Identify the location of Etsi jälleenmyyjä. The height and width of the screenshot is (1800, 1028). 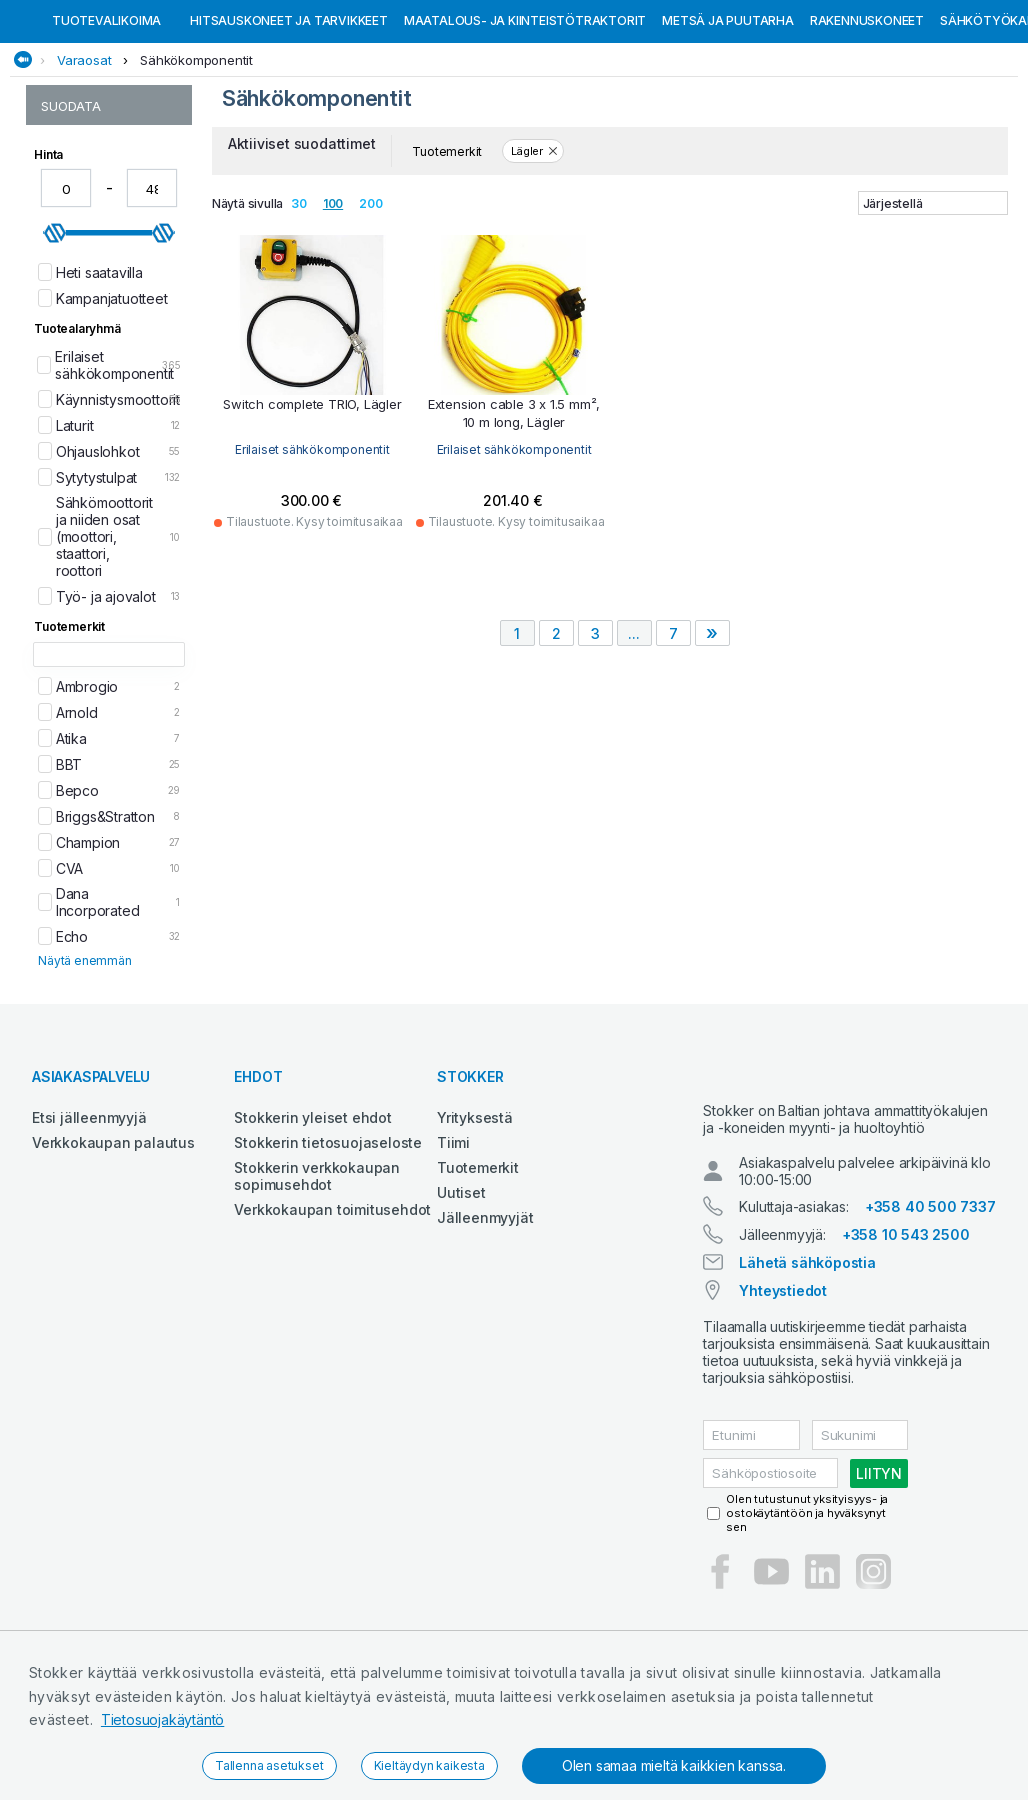
(89, 1220).